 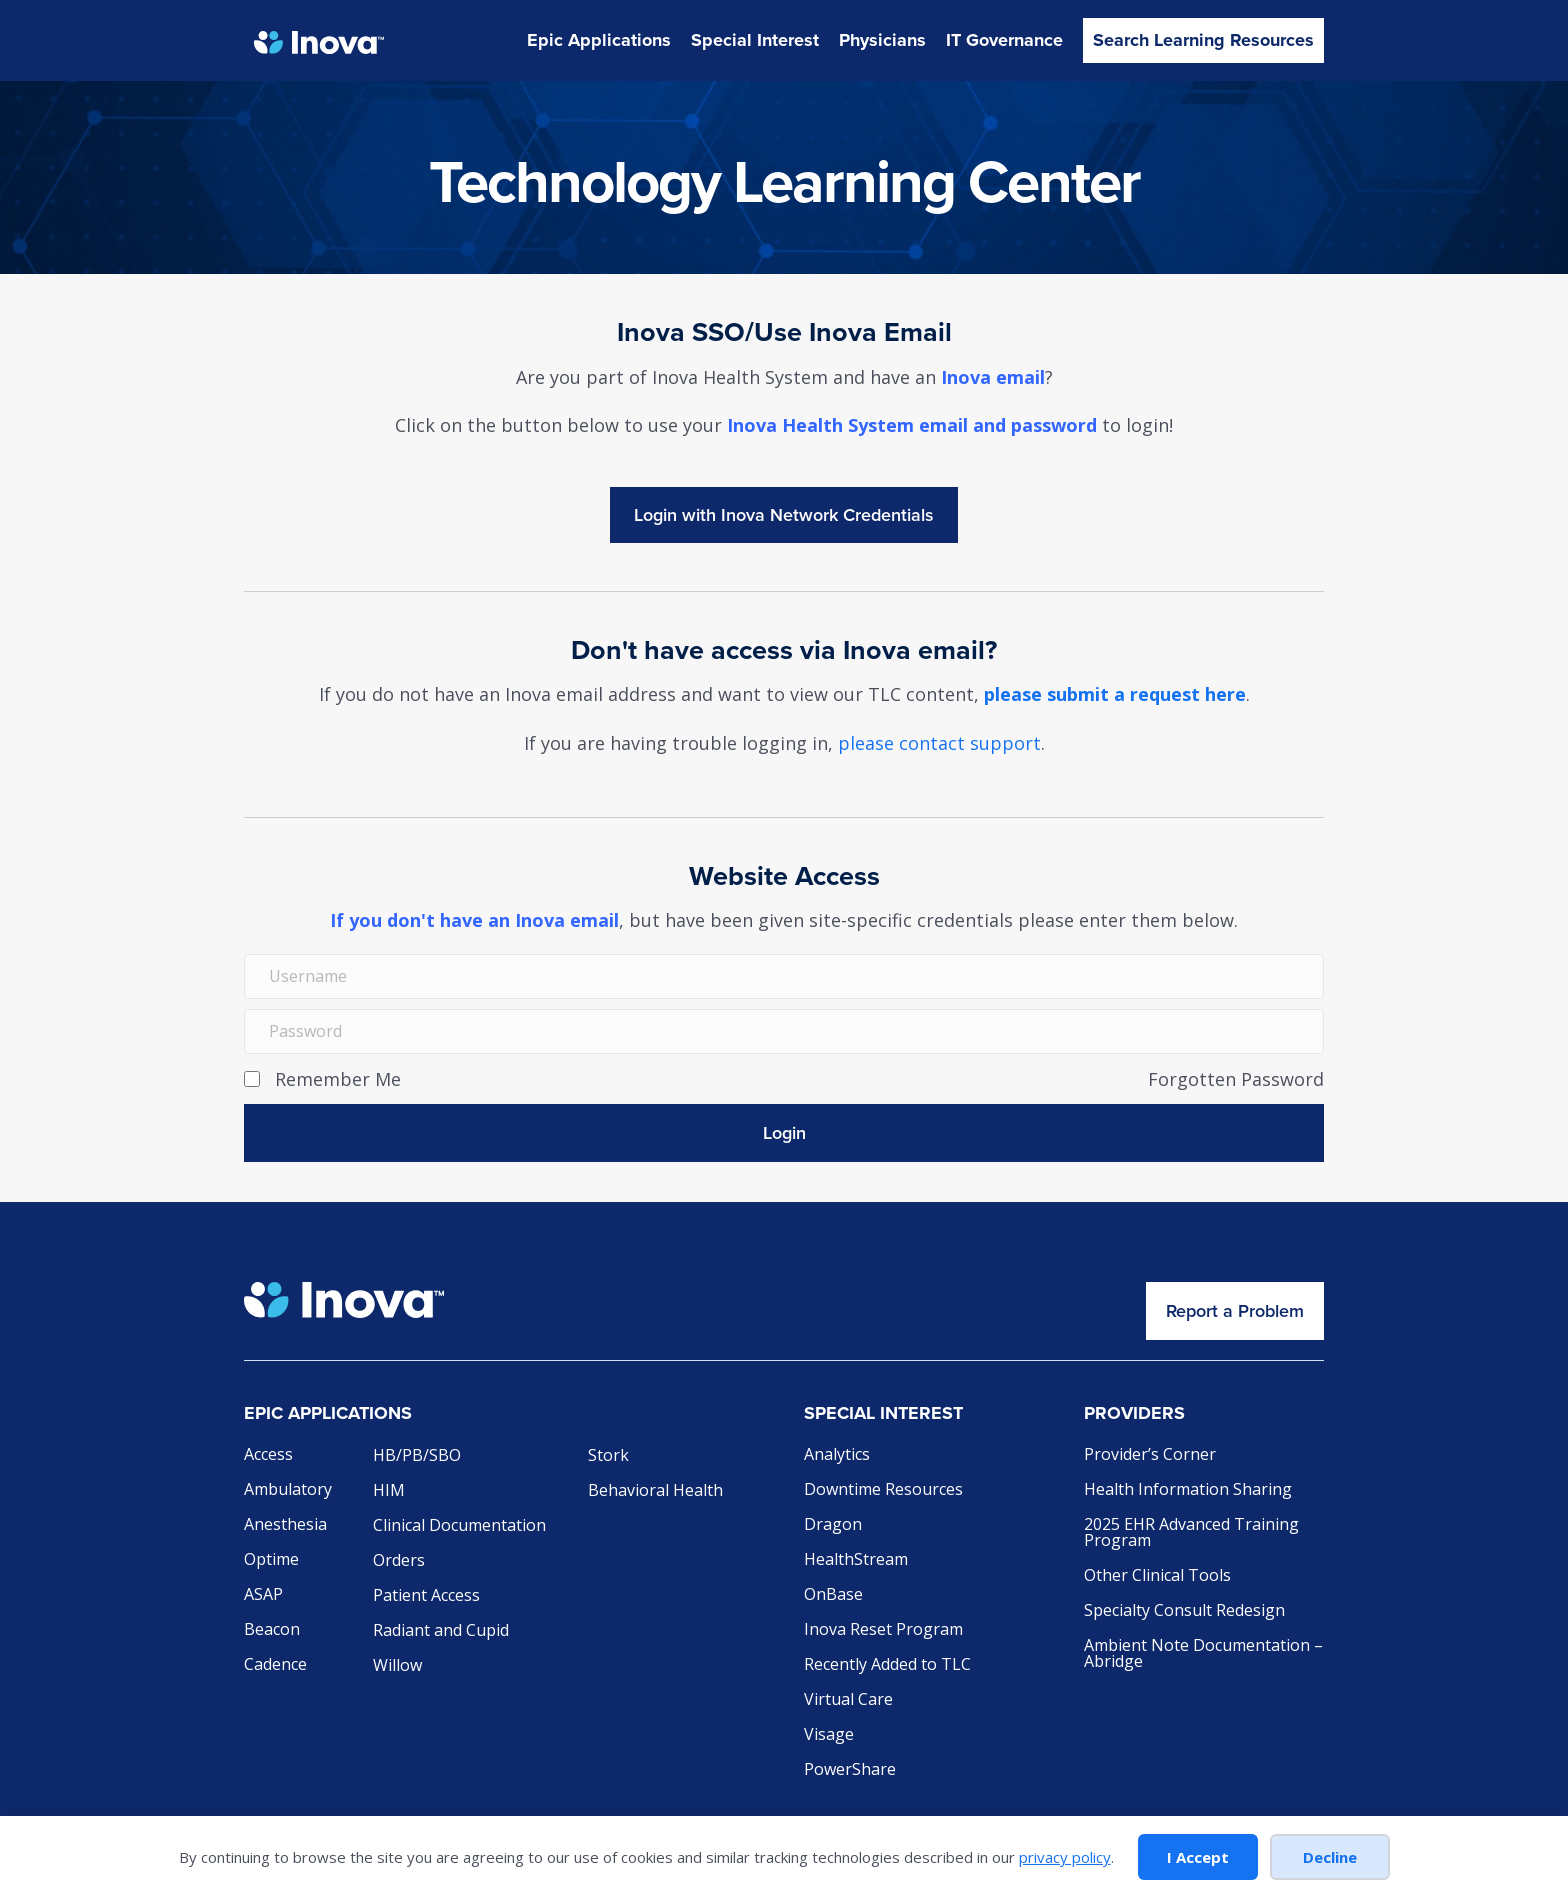 What do you see at coordinates (837, 1455) in the screenshot?
I see `Analytics [menuitem]` at bounding box center [837, 1455].